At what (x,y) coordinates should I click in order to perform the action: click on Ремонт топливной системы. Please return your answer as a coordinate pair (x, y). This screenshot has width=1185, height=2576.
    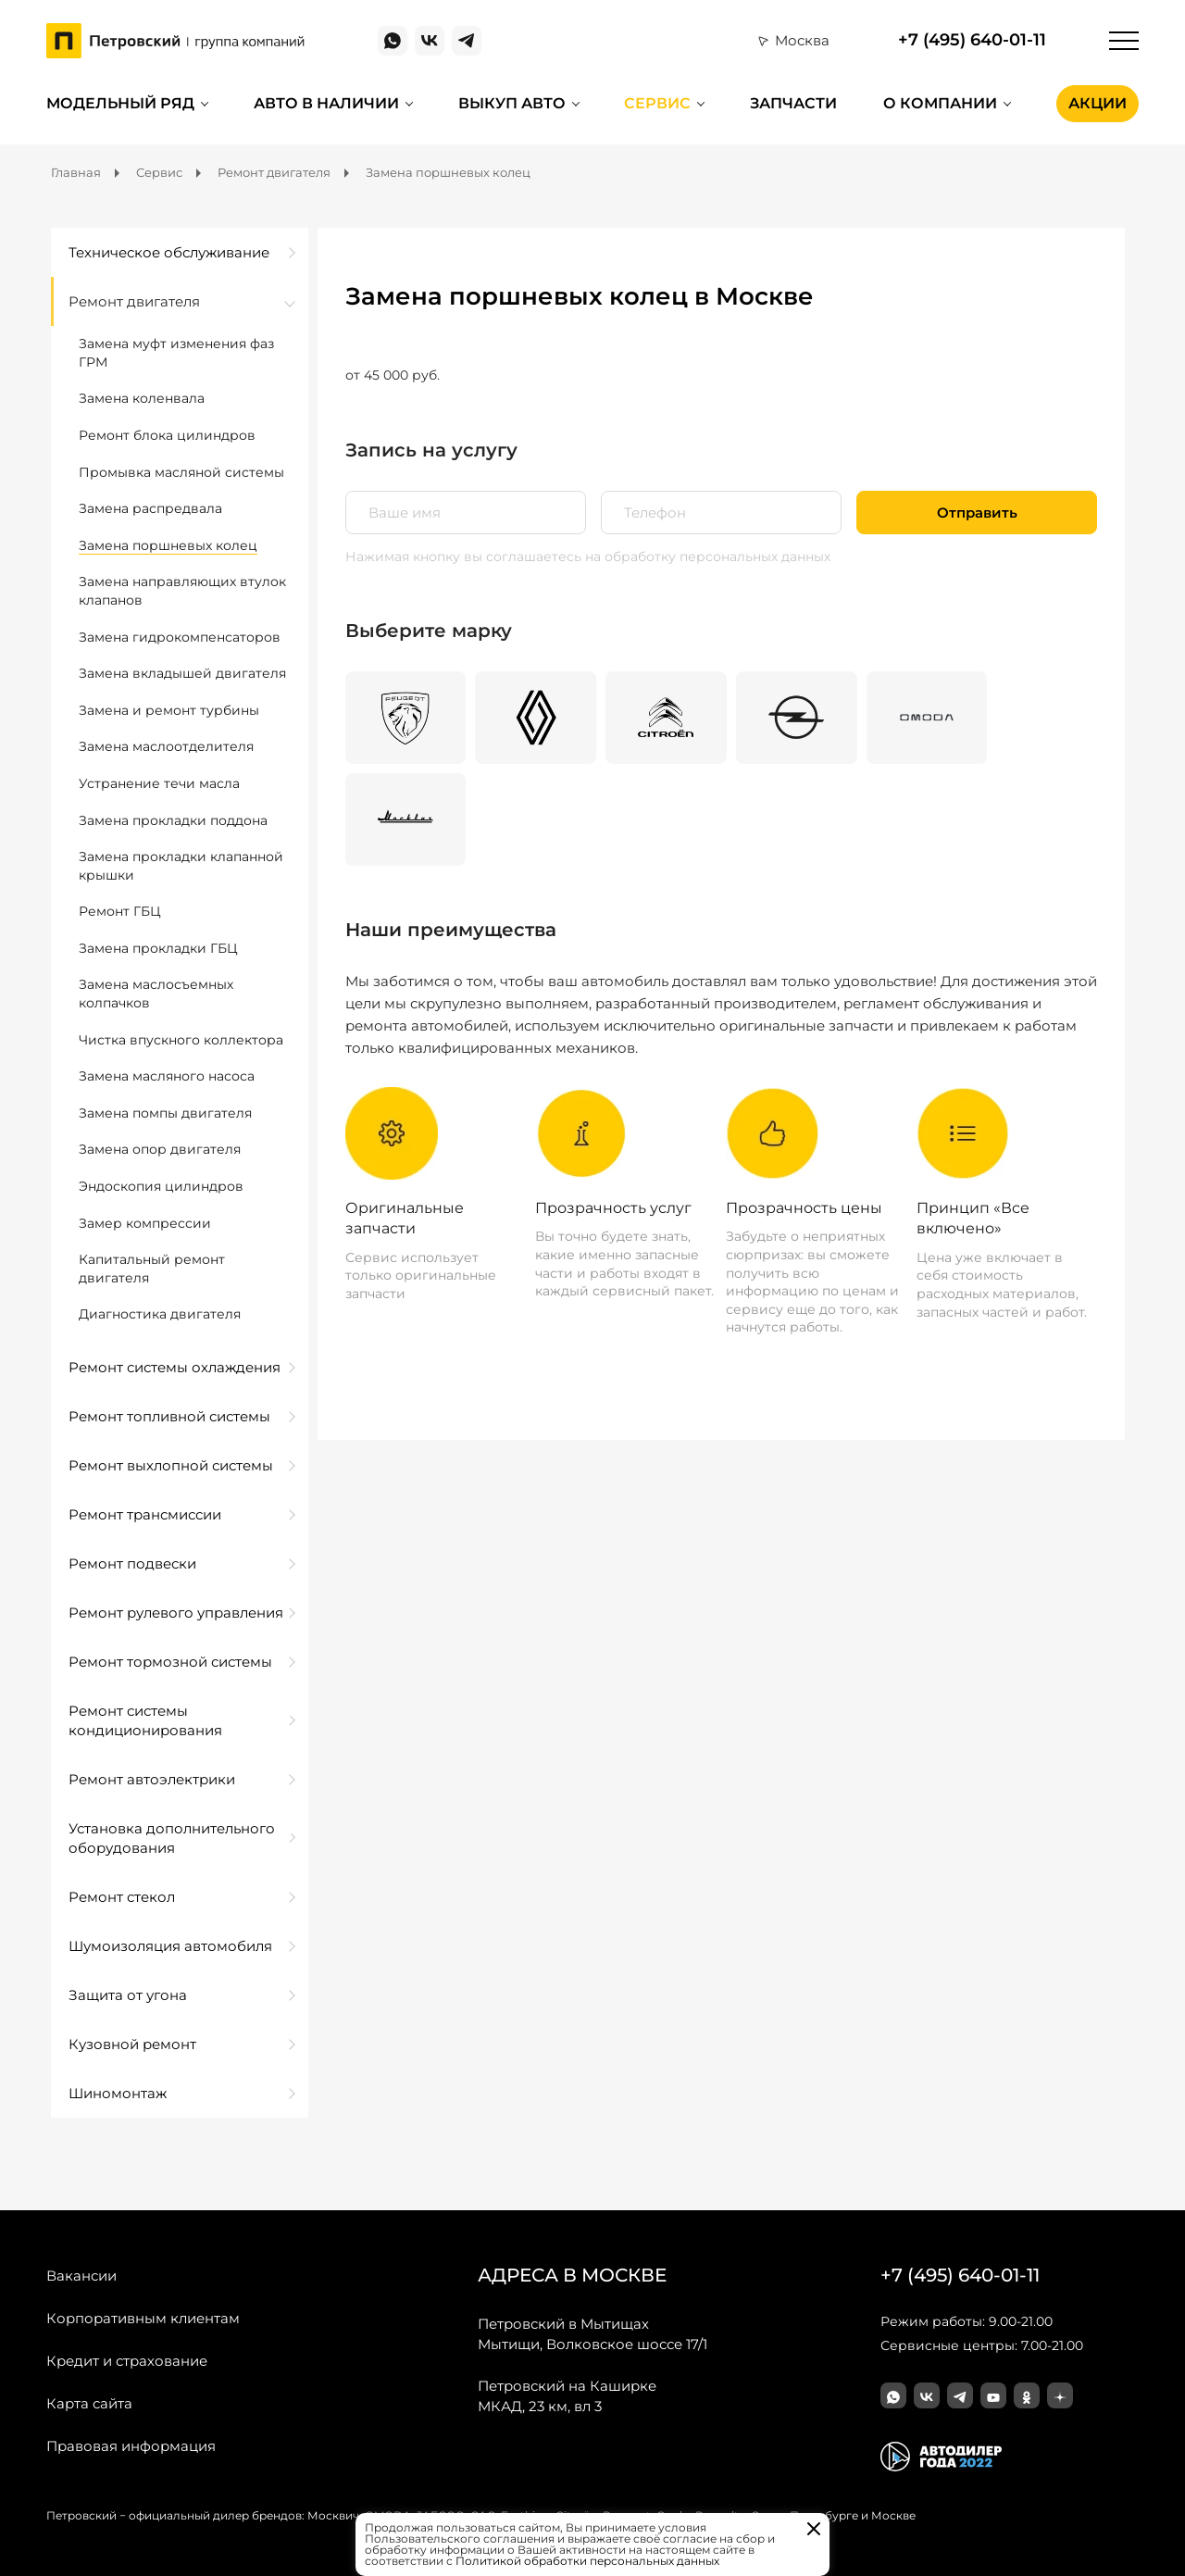
    Looking at the image, I should click on (169, 1416).